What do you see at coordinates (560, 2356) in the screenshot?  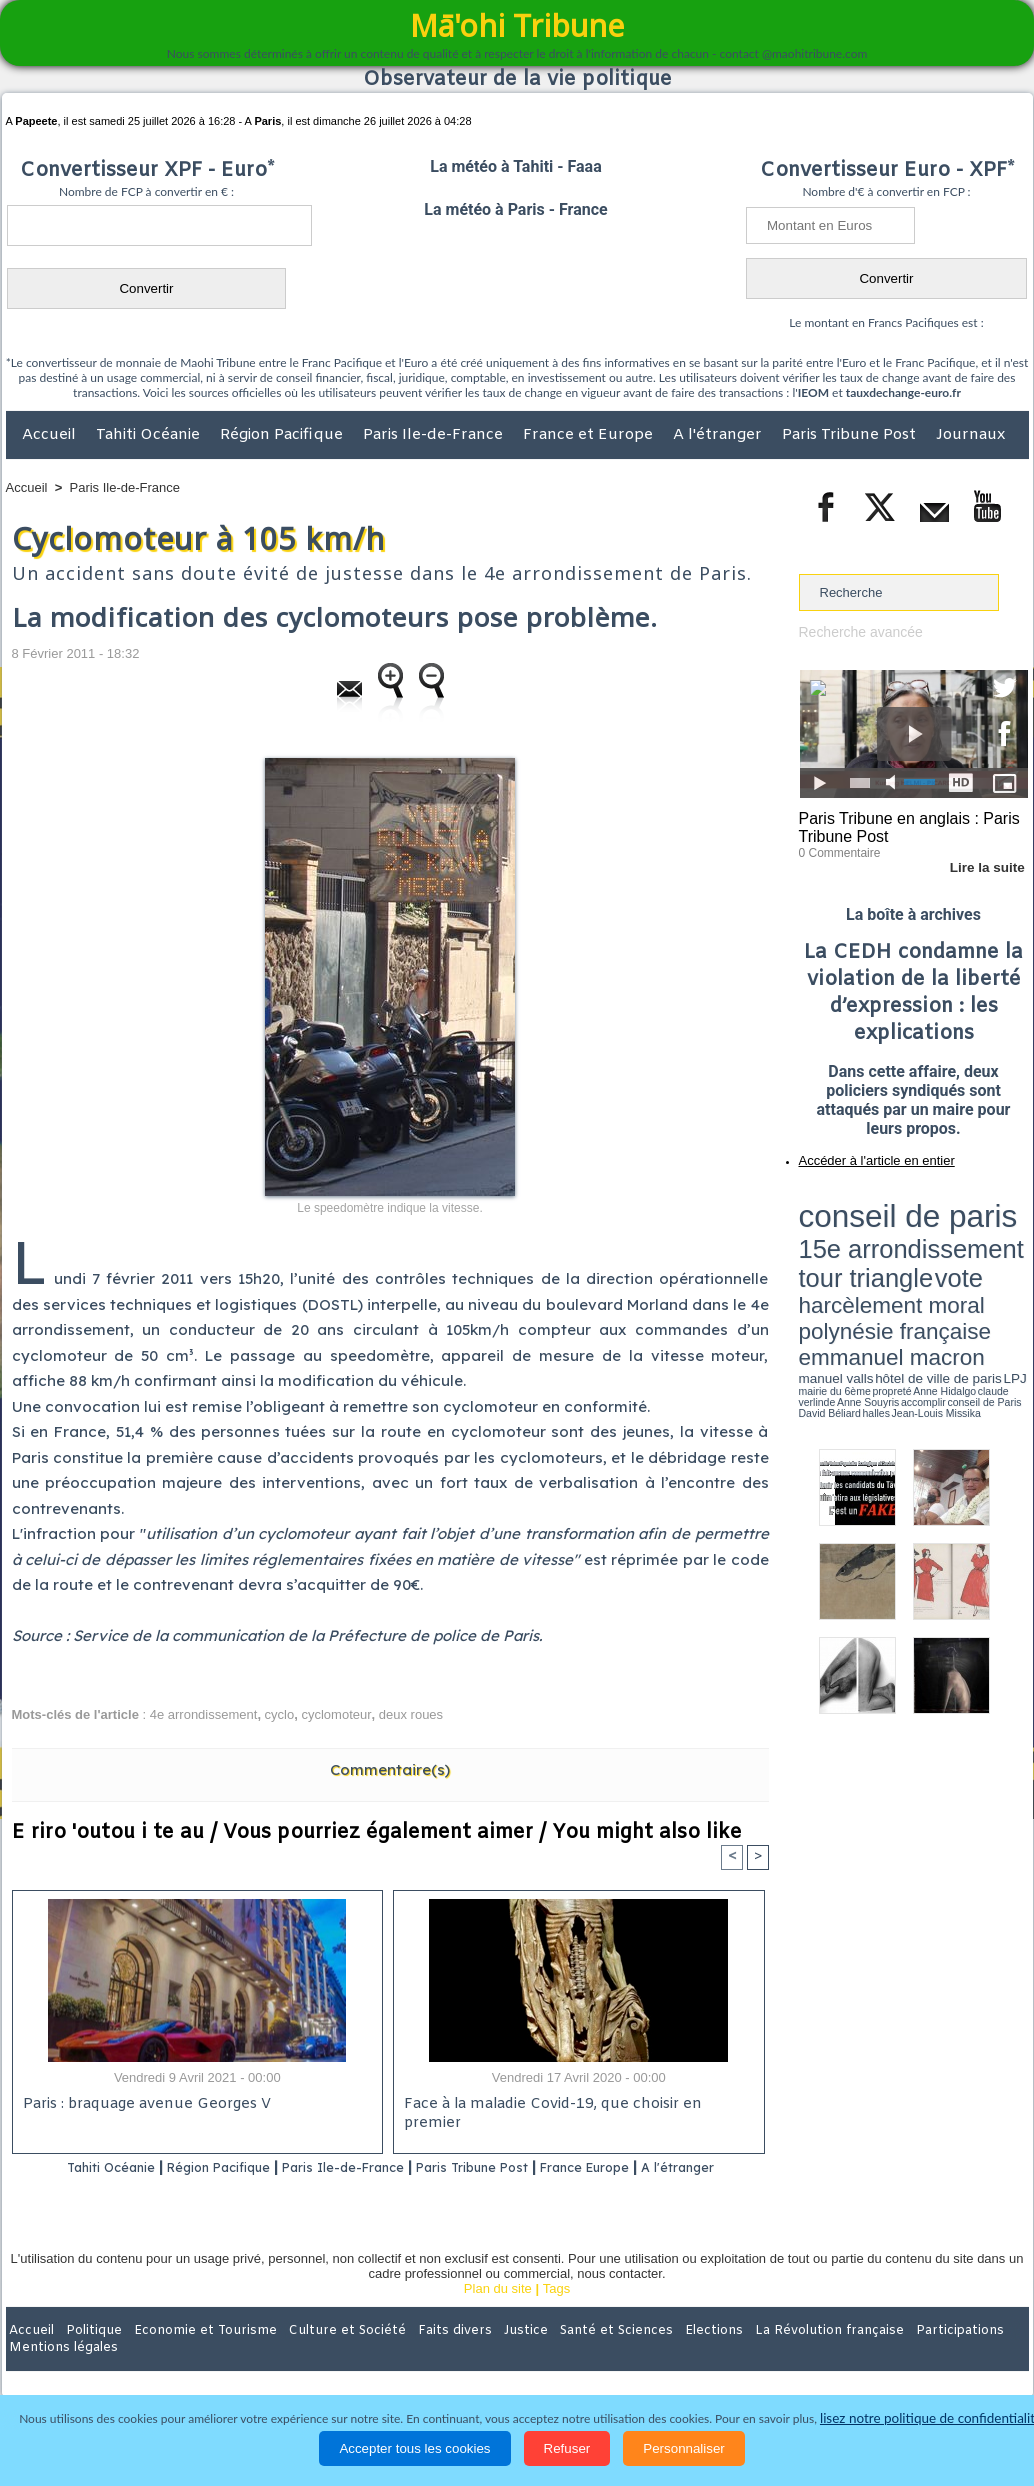 I see `Santé et Sciences` at bounding box center [560, 2356].